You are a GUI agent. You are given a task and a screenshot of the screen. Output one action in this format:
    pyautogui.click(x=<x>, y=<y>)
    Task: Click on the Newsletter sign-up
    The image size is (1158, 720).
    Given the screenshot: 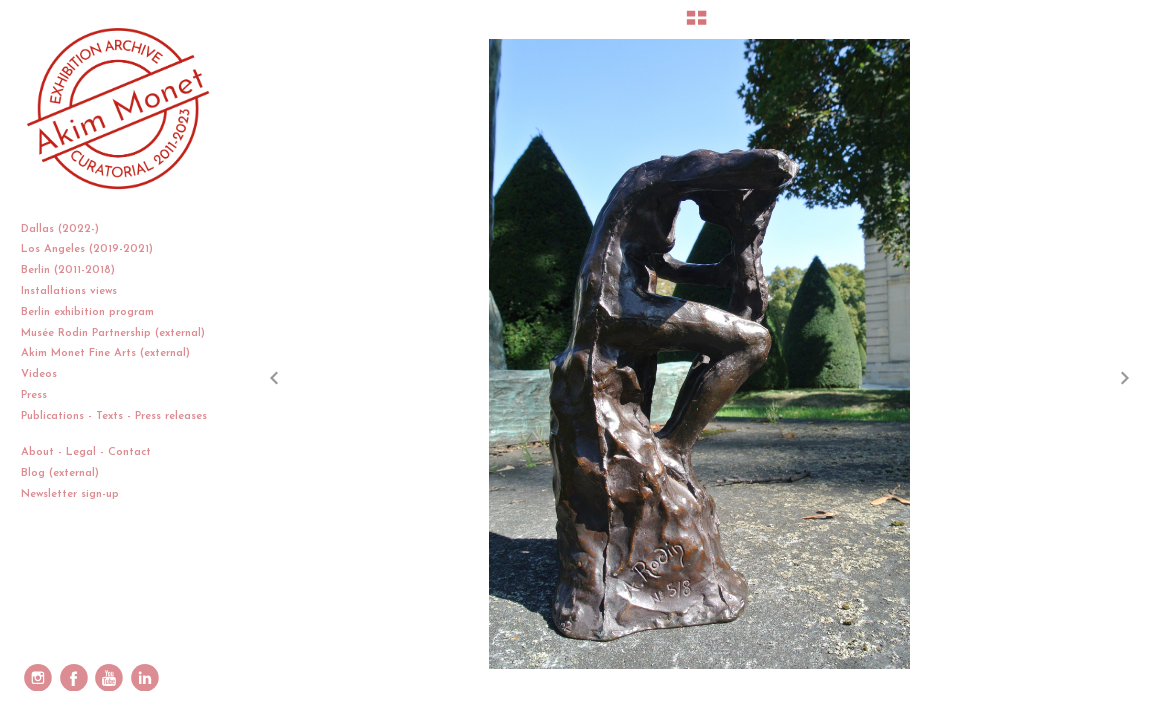 What is the action you would take?
    pyautogui.click(x=70, y=494)
    